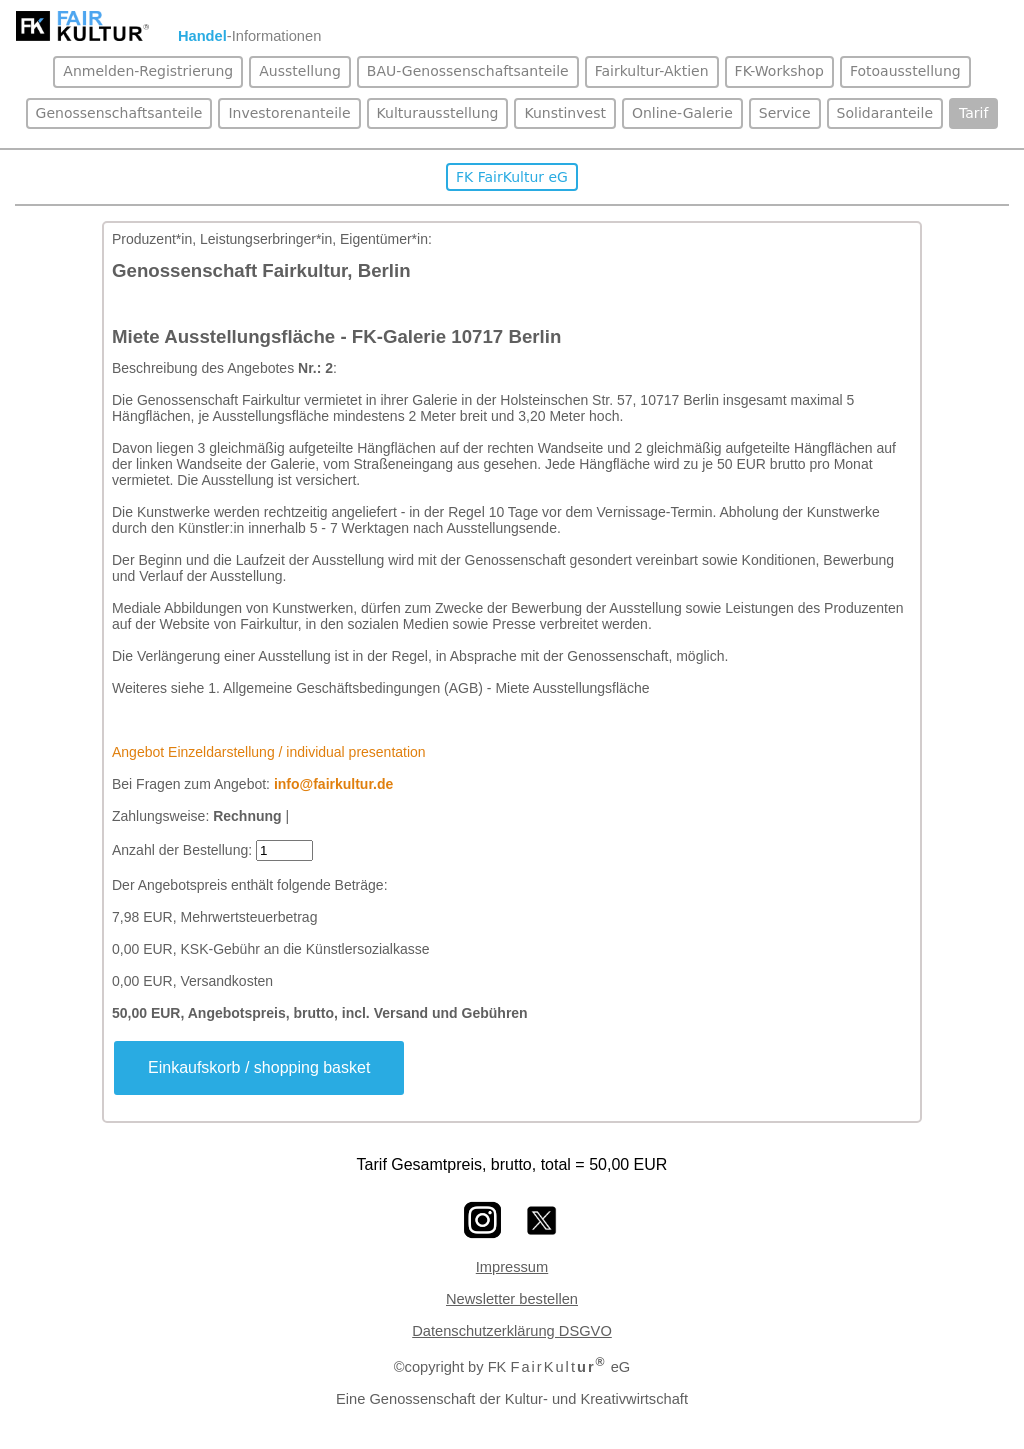 This screenshot has width=1024, height=1449. I want to click on Datenschutzerklärung DSGVO, so click(512, 1331).